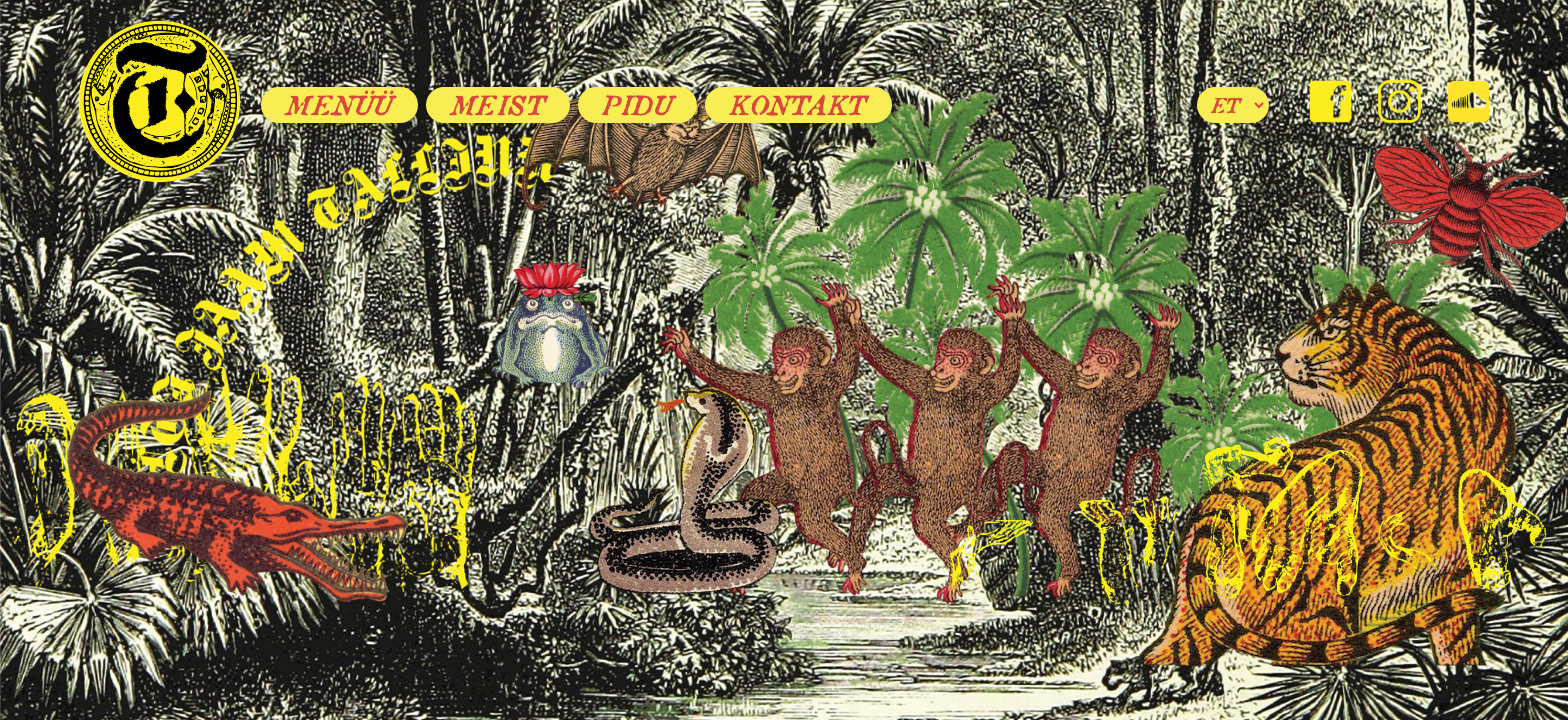  What do you see at coordinates (339, 105) in the screenshot?
I see `Menüü` at bounding box center [339, 105].